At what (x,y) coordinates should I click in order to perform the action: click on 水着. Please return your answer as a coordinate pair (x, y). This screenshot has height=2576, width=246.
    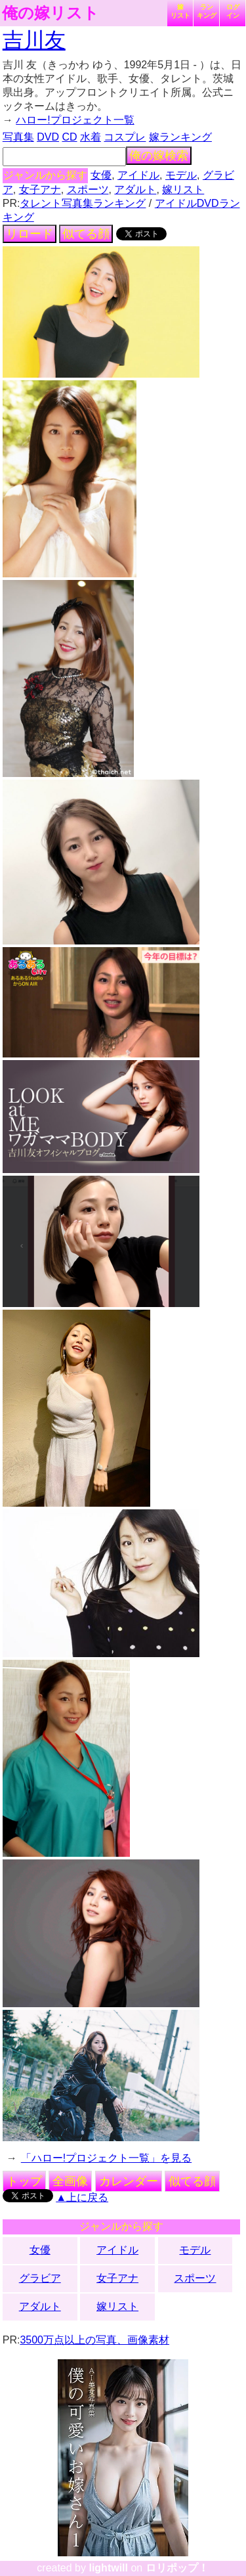
    Looking at the image, I should click on (90, 137).